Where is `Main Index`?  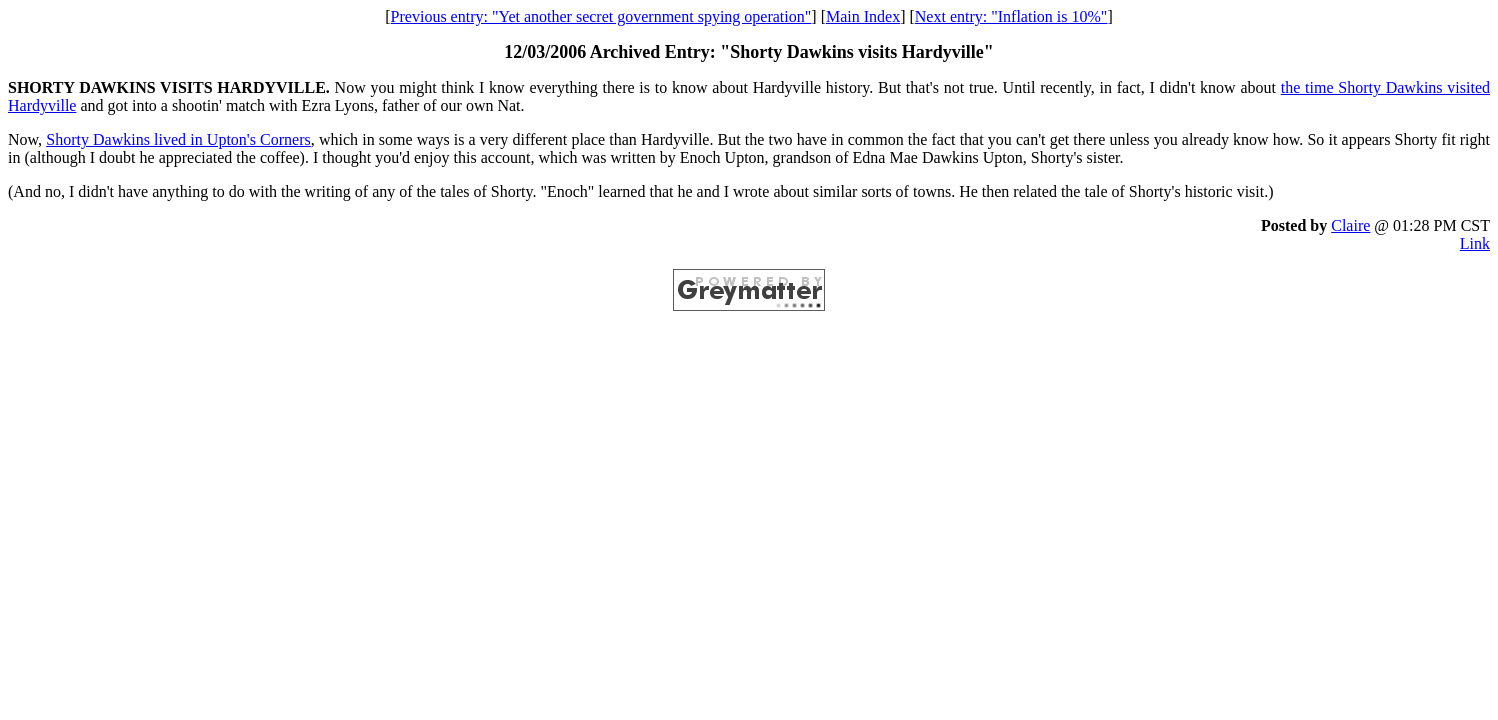
Main Index is located at coordinates (863, 16).